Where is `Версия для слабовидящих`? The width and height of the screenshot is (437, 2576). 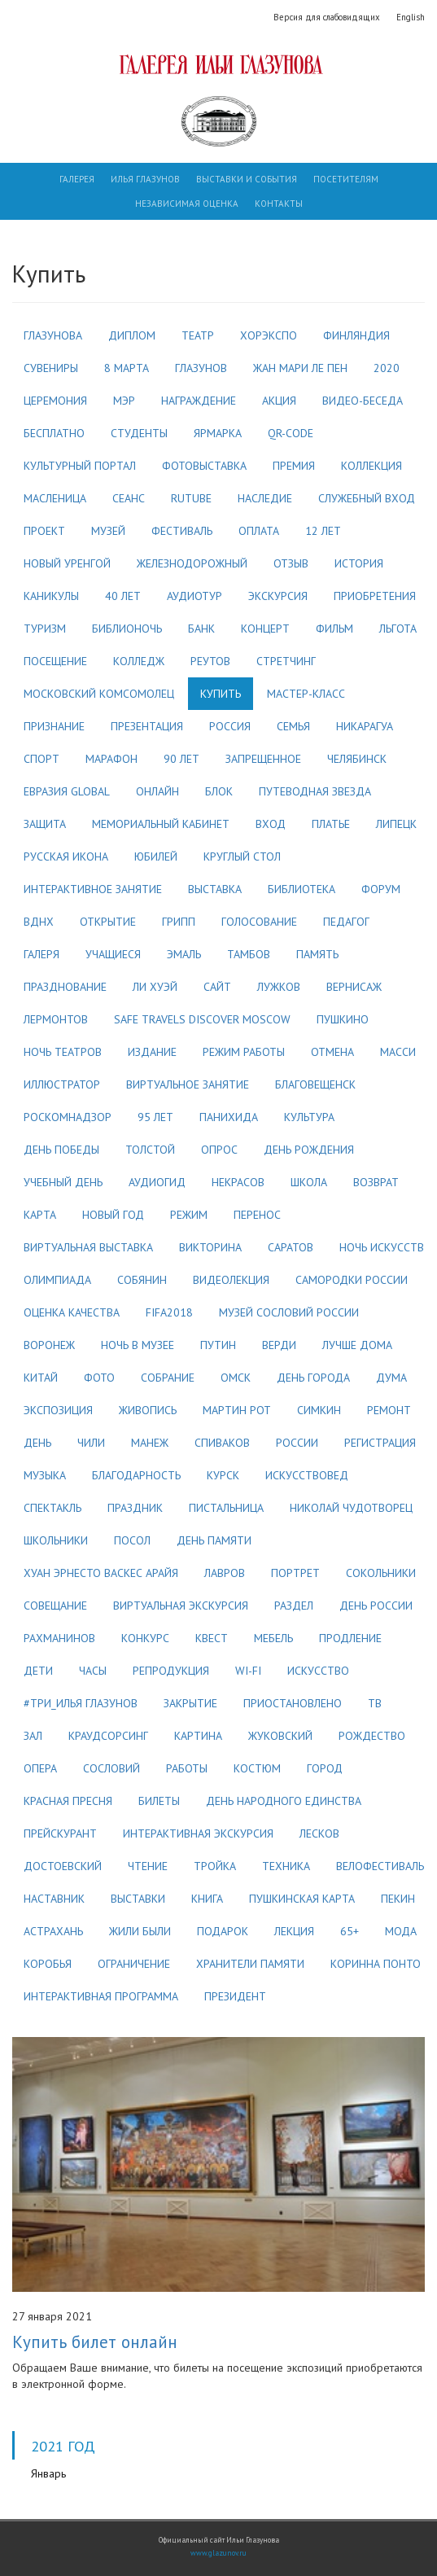
Версия для слабовидящих is located at coordinates (326, 17).